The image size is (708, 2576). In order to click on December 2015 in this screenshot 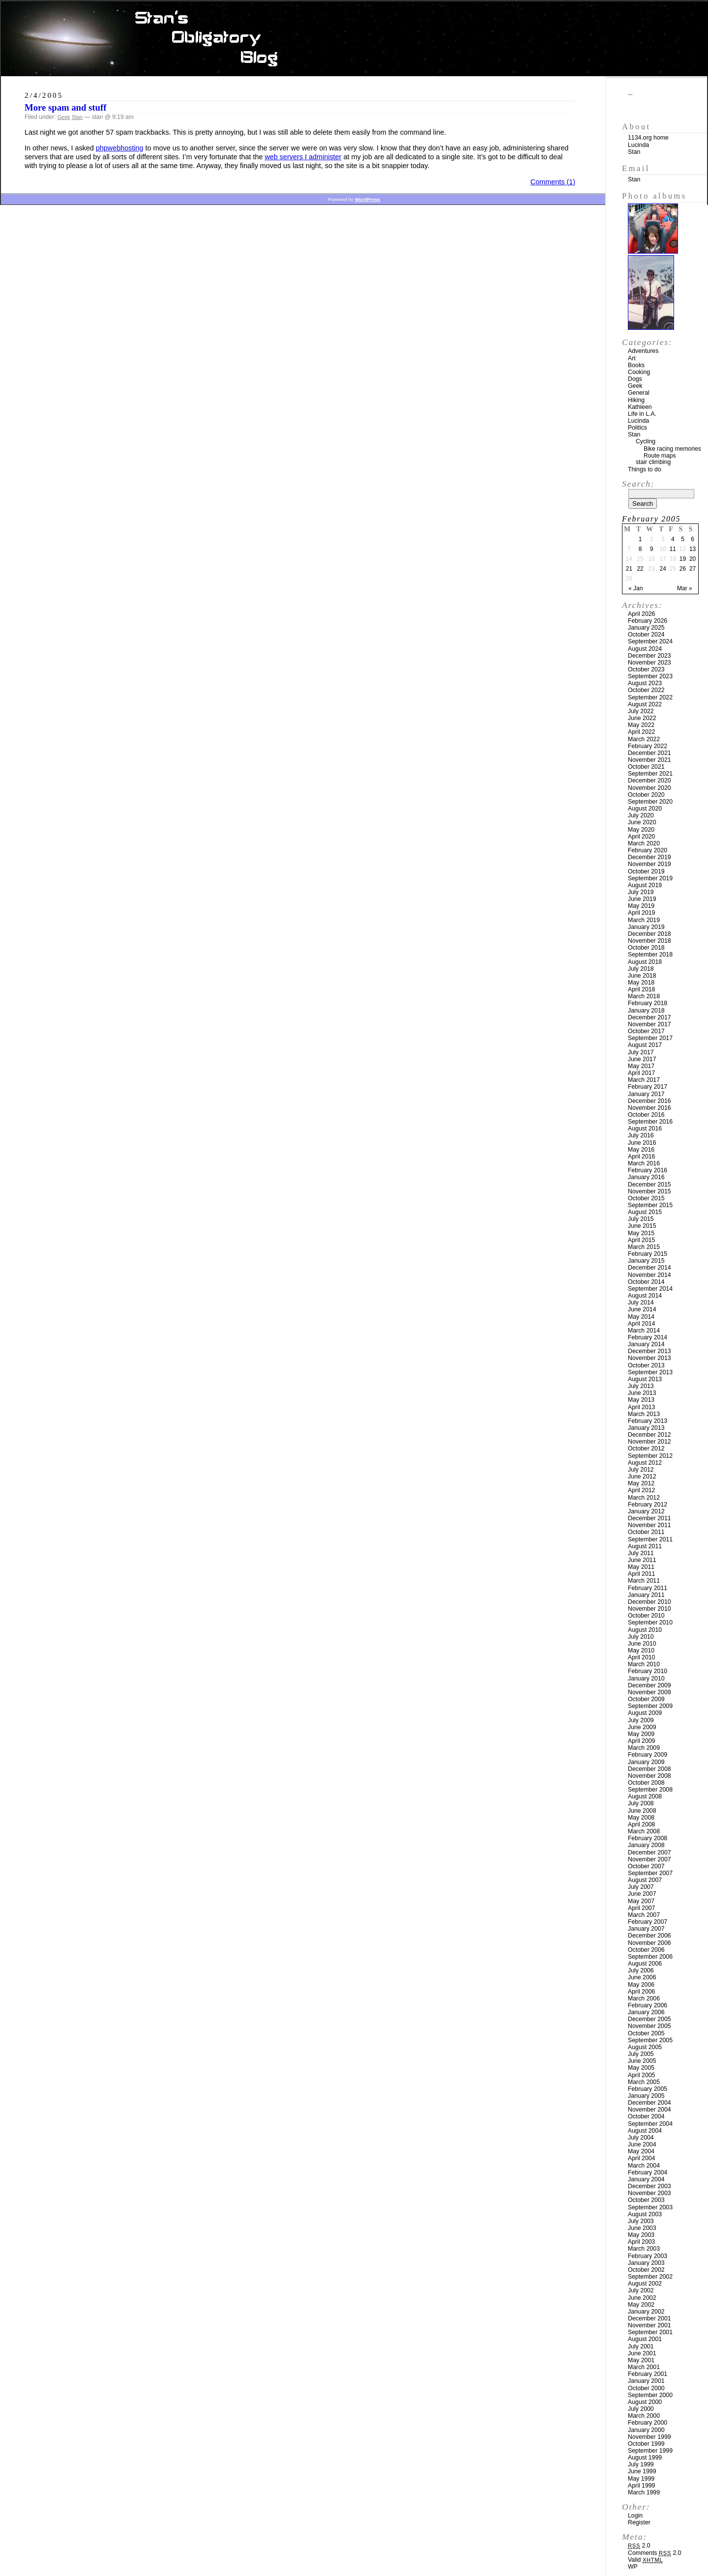, I will do `click(649, 1184)`.